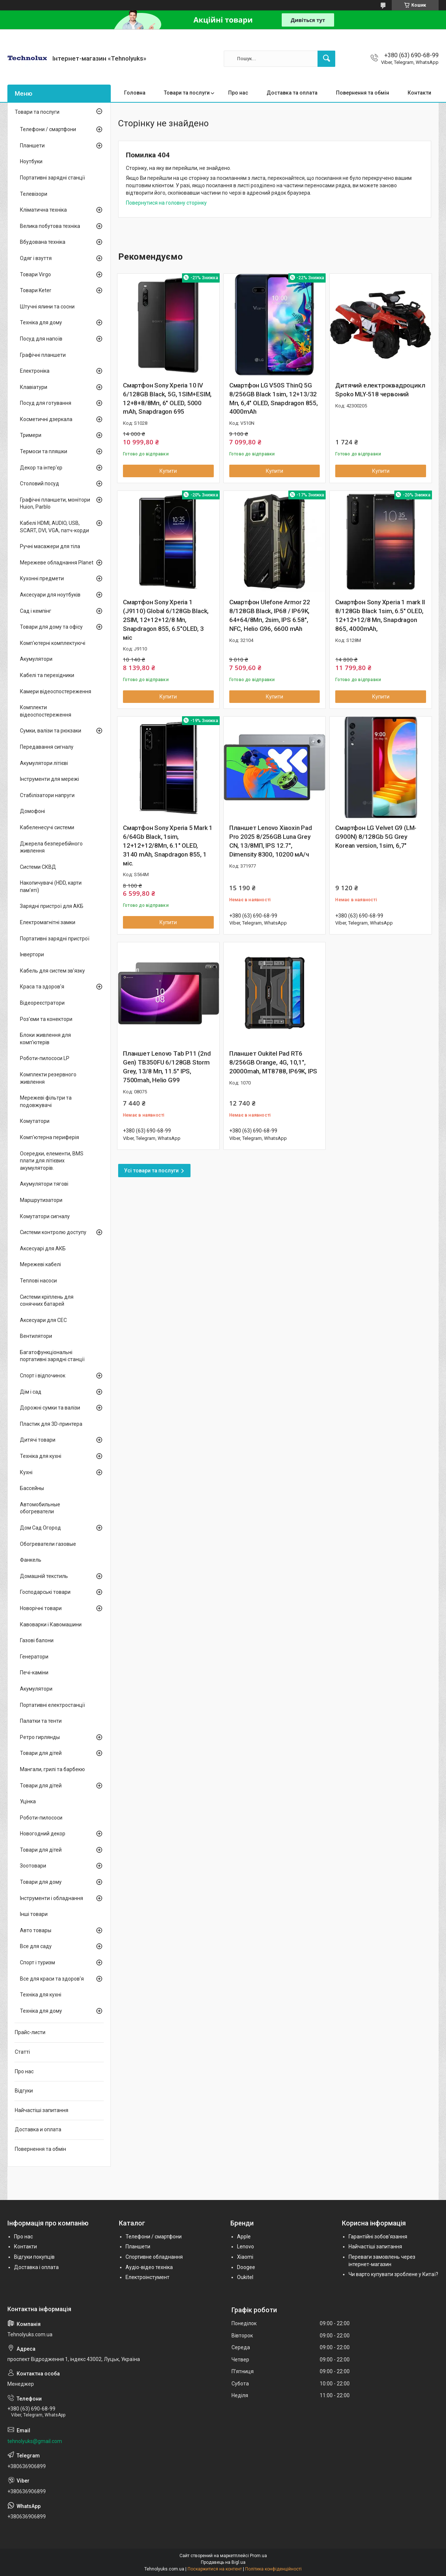  I want to click on Спорт і відпочинок, so click(42, 1375).